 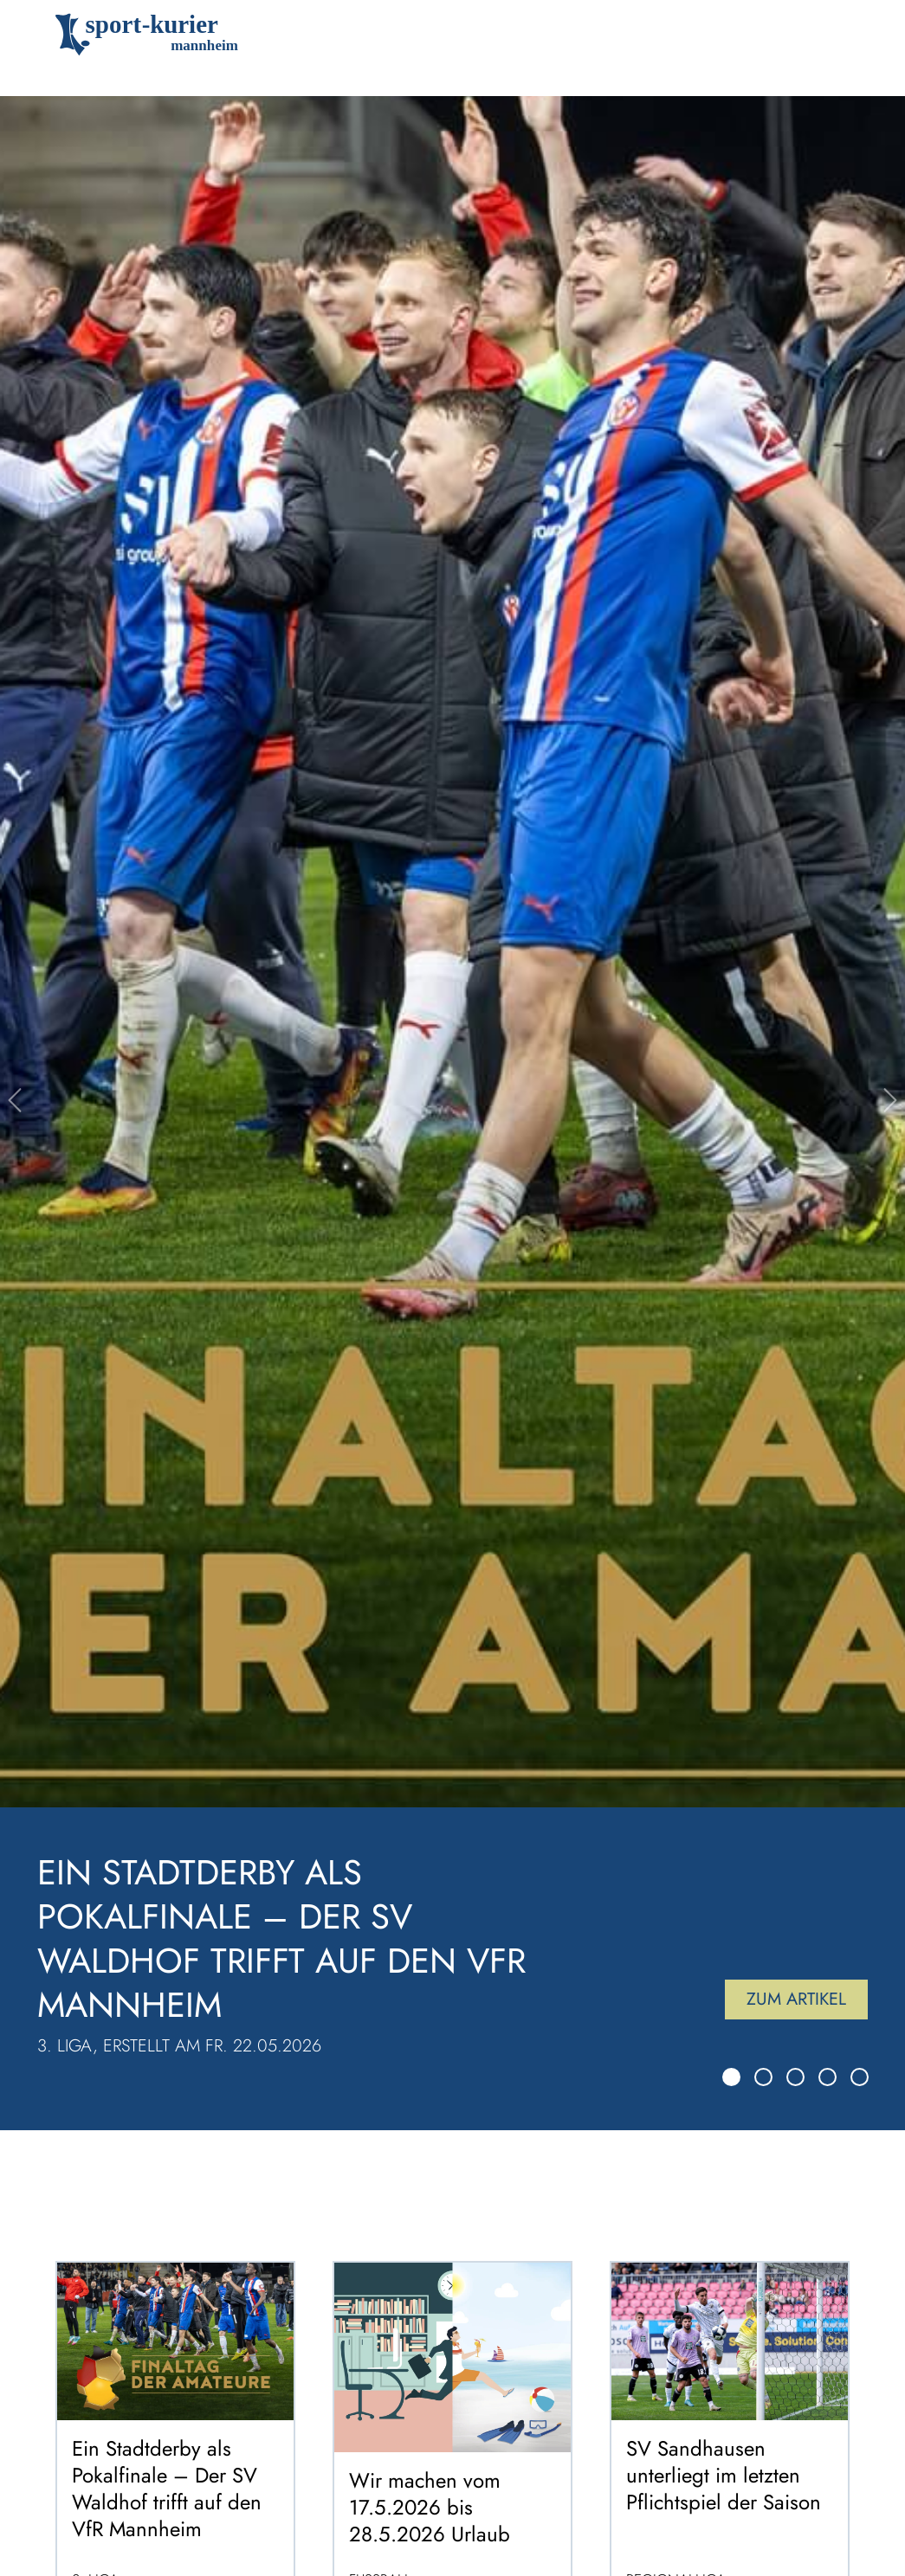 What do you see at coordinates (825, 34) in the screenshot?
I see `[Toggle navigation]` at bounding box center [825, 34].